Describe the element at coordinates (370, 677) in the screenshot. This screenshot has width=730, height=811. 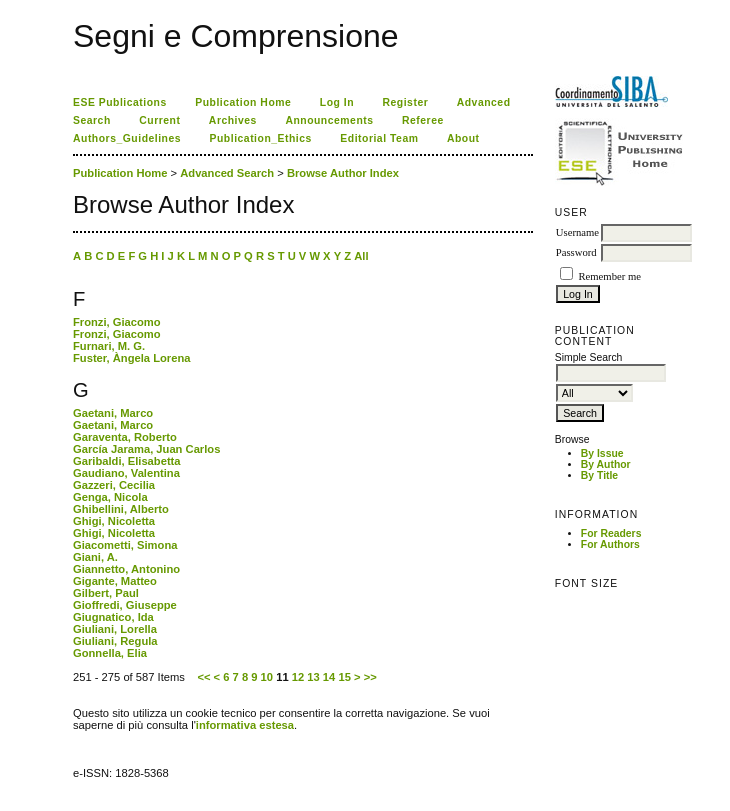
I see `>>` at that location.